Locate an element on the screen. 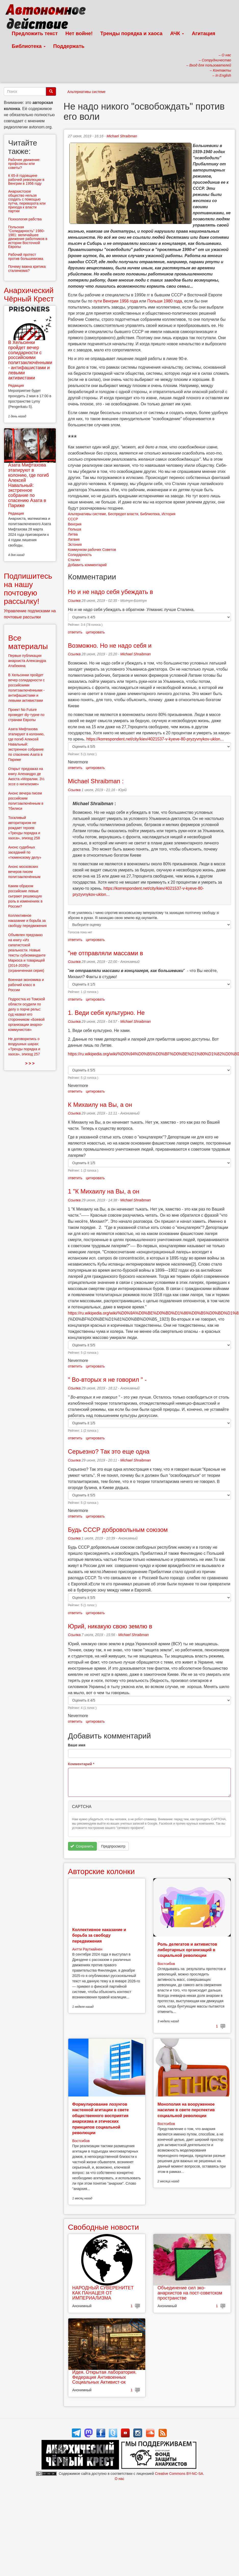  Азата Мифтахова этапируют в колонию, где погиб Алексей Навальный: экстренное собрание по спасению Азата в Париже is located at coordinates (28, 485).